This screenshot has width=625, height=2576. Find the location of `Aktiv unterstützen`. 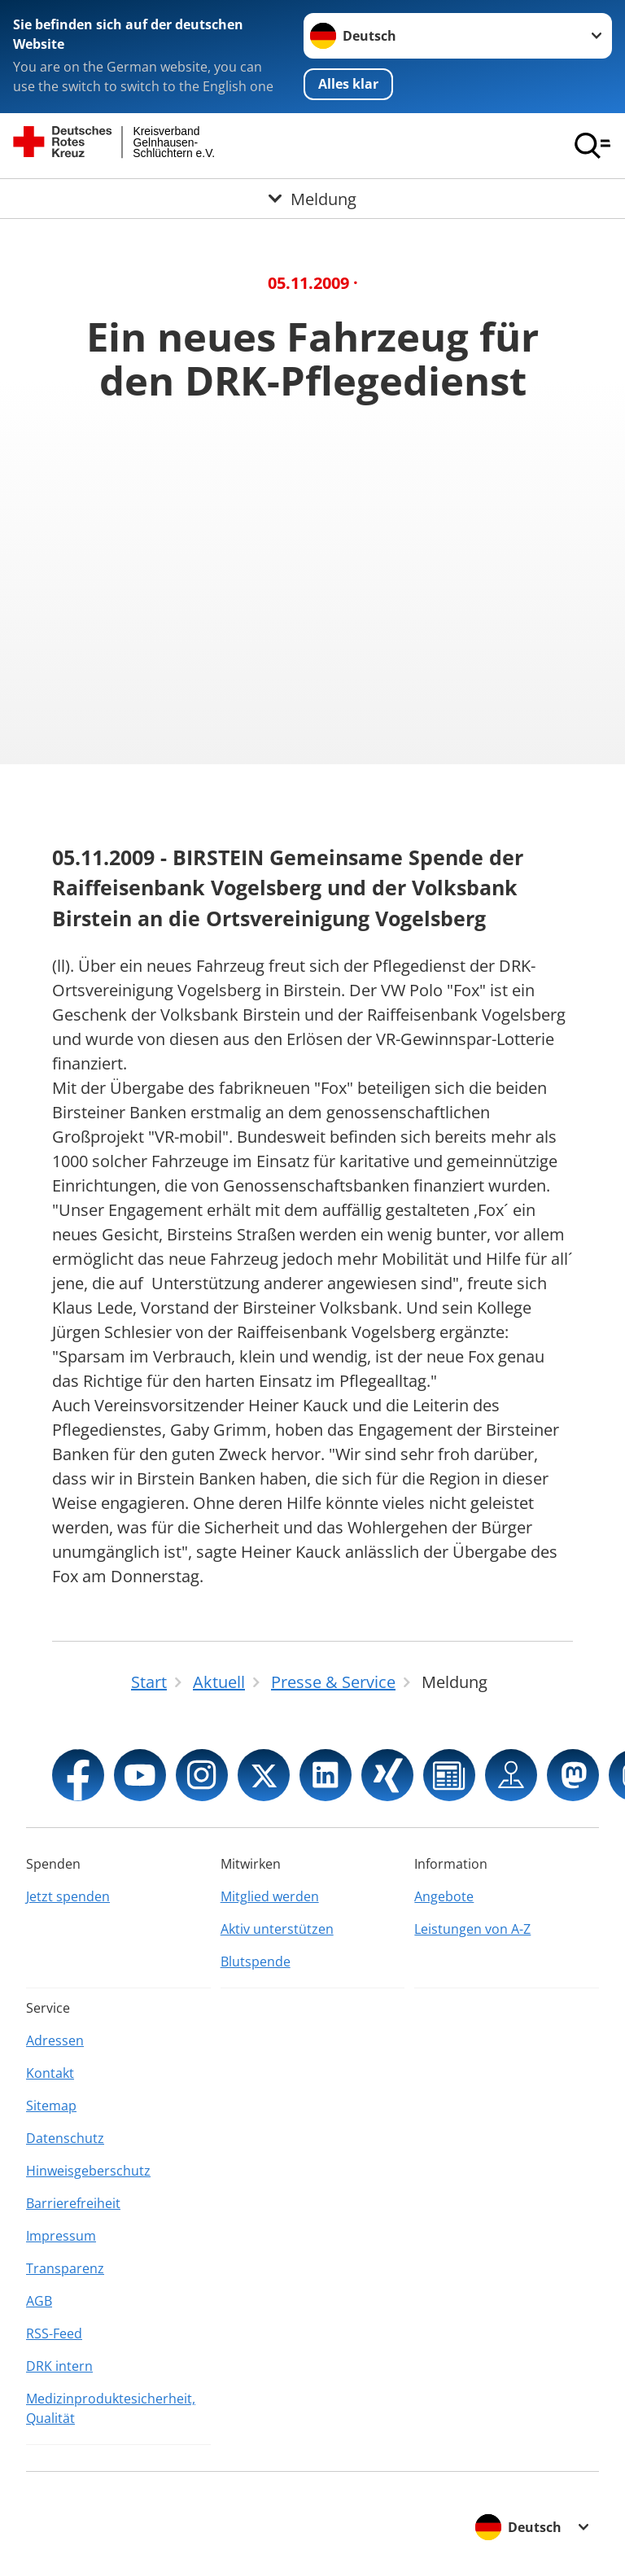

Aktiv unterstützen is located at coordinates (277, 1929).